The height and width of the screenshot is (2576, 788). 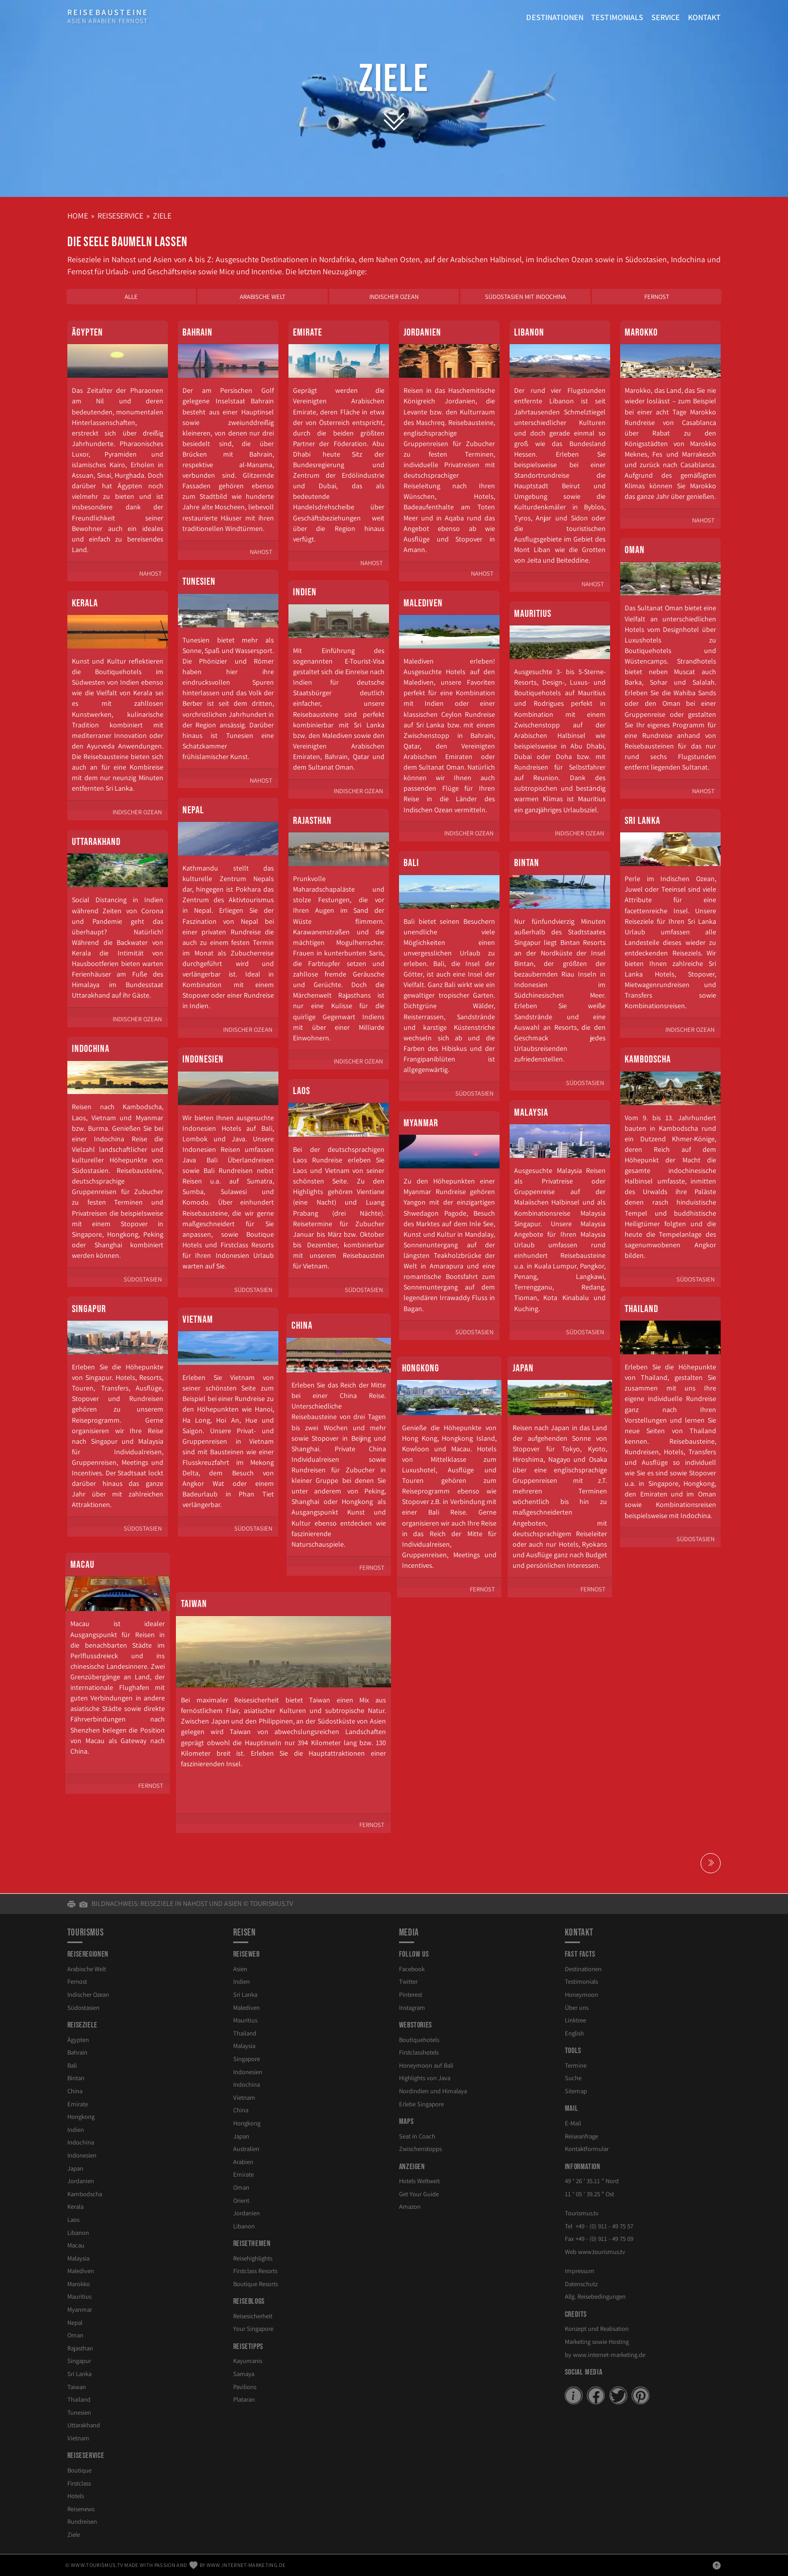 What do you see at coordinates (531, 1113) in the screenshot?
I see `Malaysia` at bounding box center [531, 1113].